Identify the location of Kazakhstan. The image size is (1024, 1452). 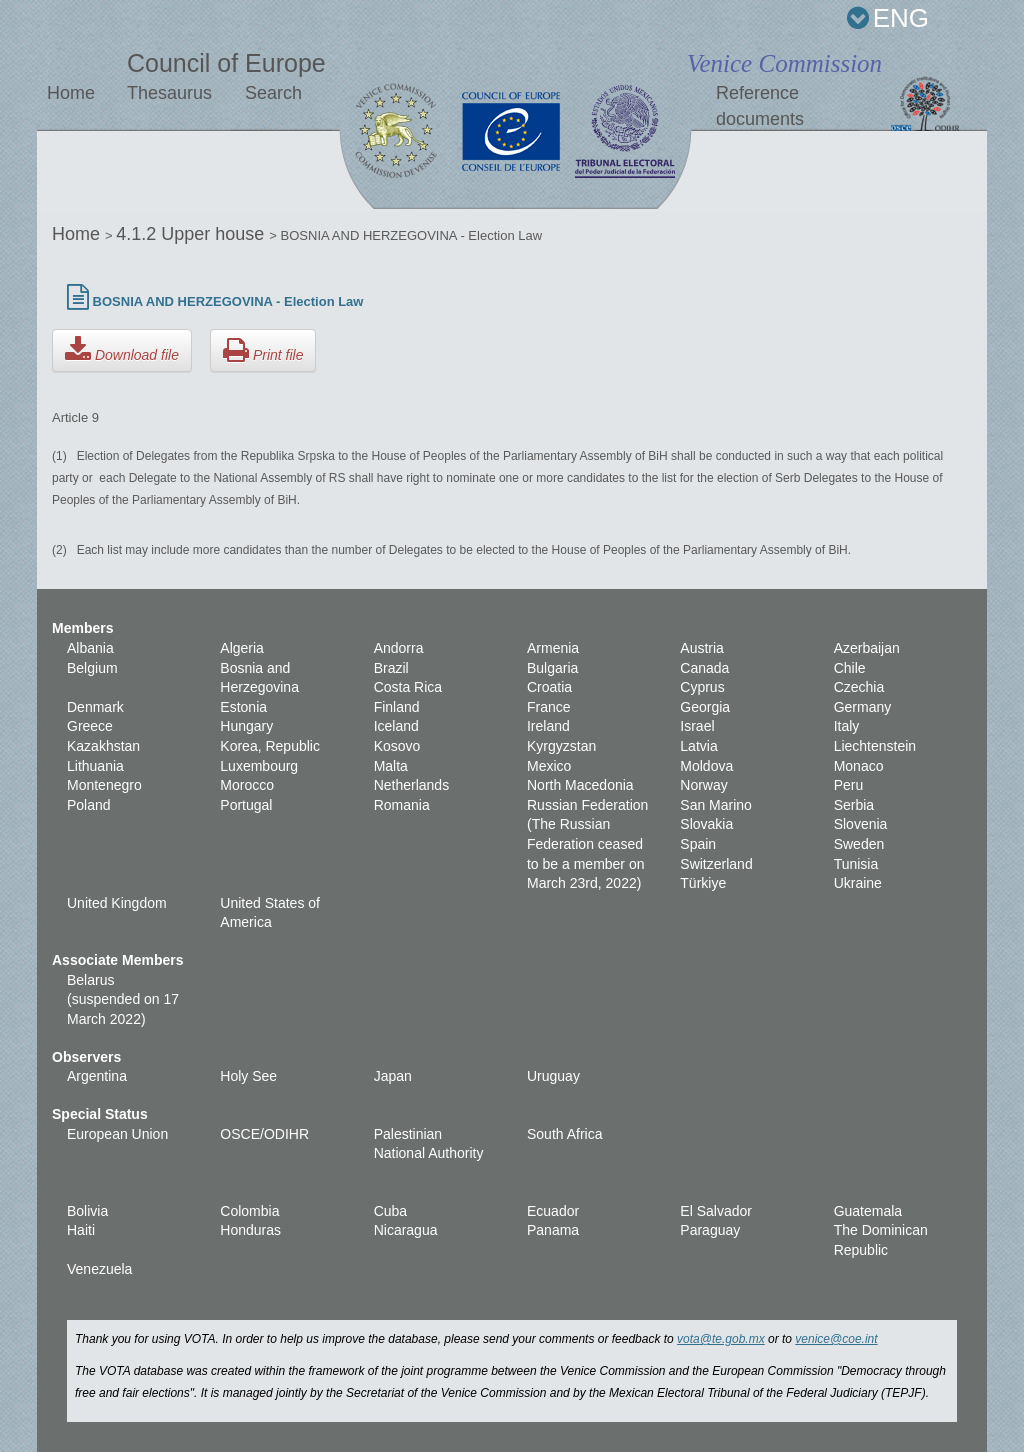
(103, 746).